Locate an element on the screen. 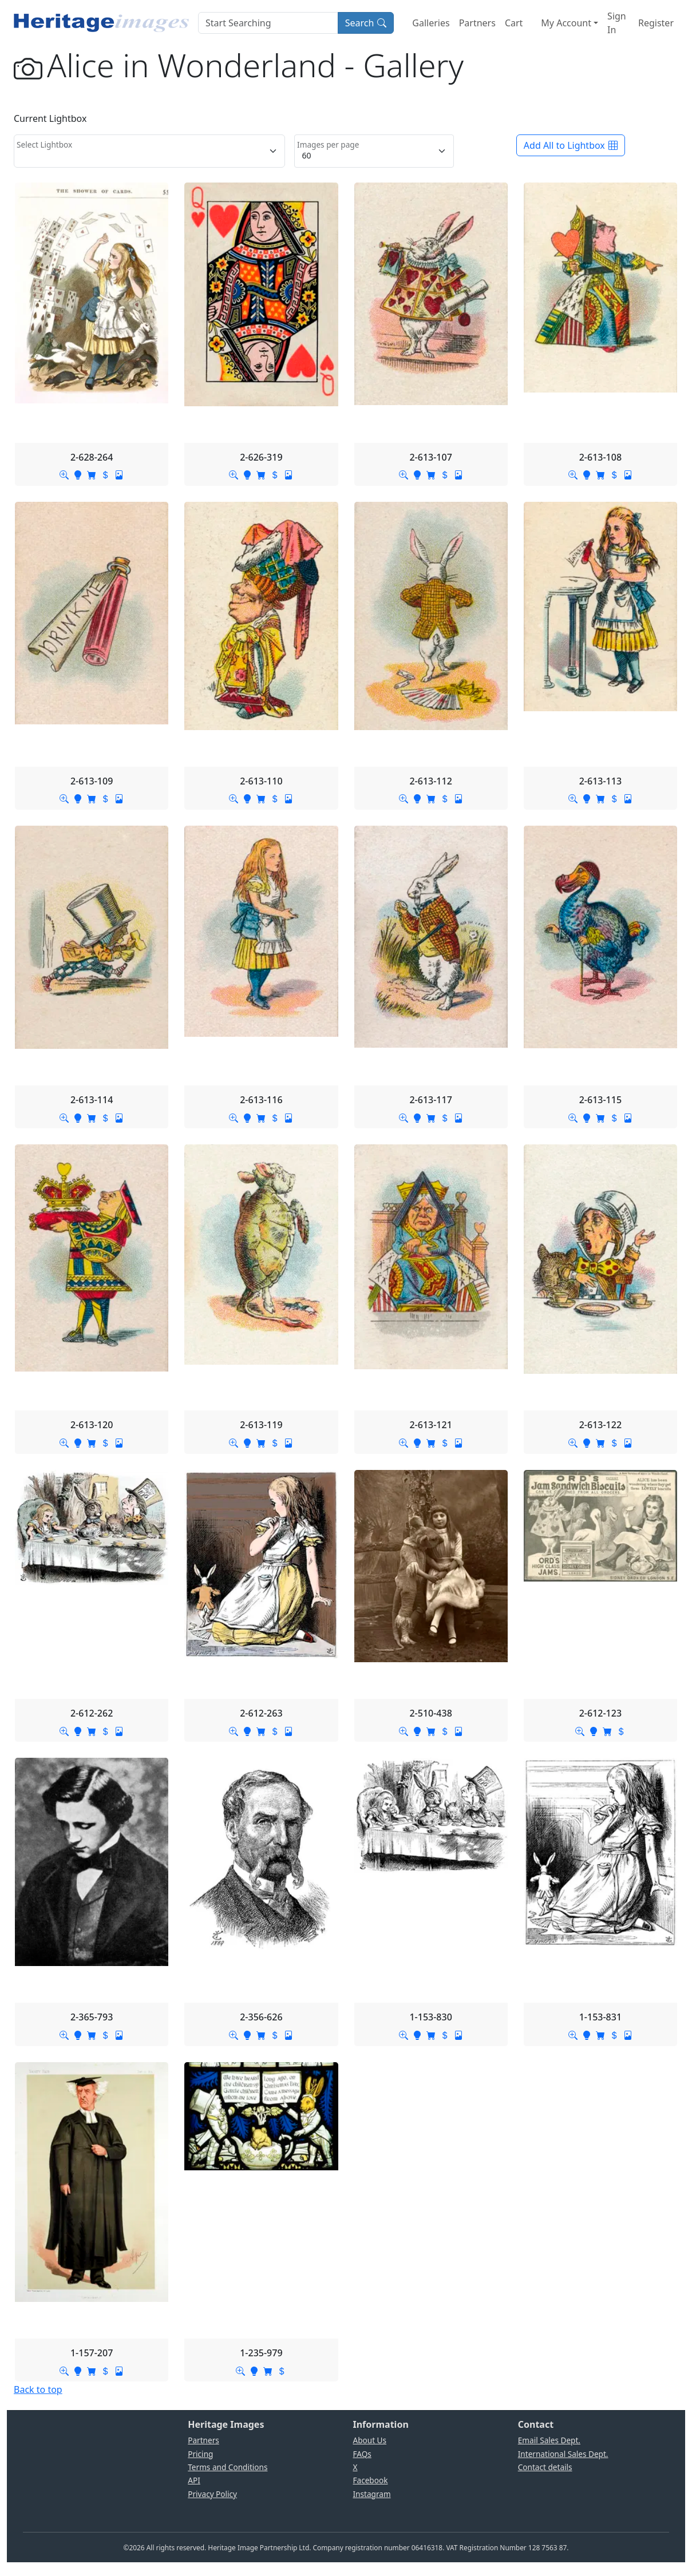 This screenshot has width=692, height=2576. Terms and Conditions is located at coordinates (227, 2467).